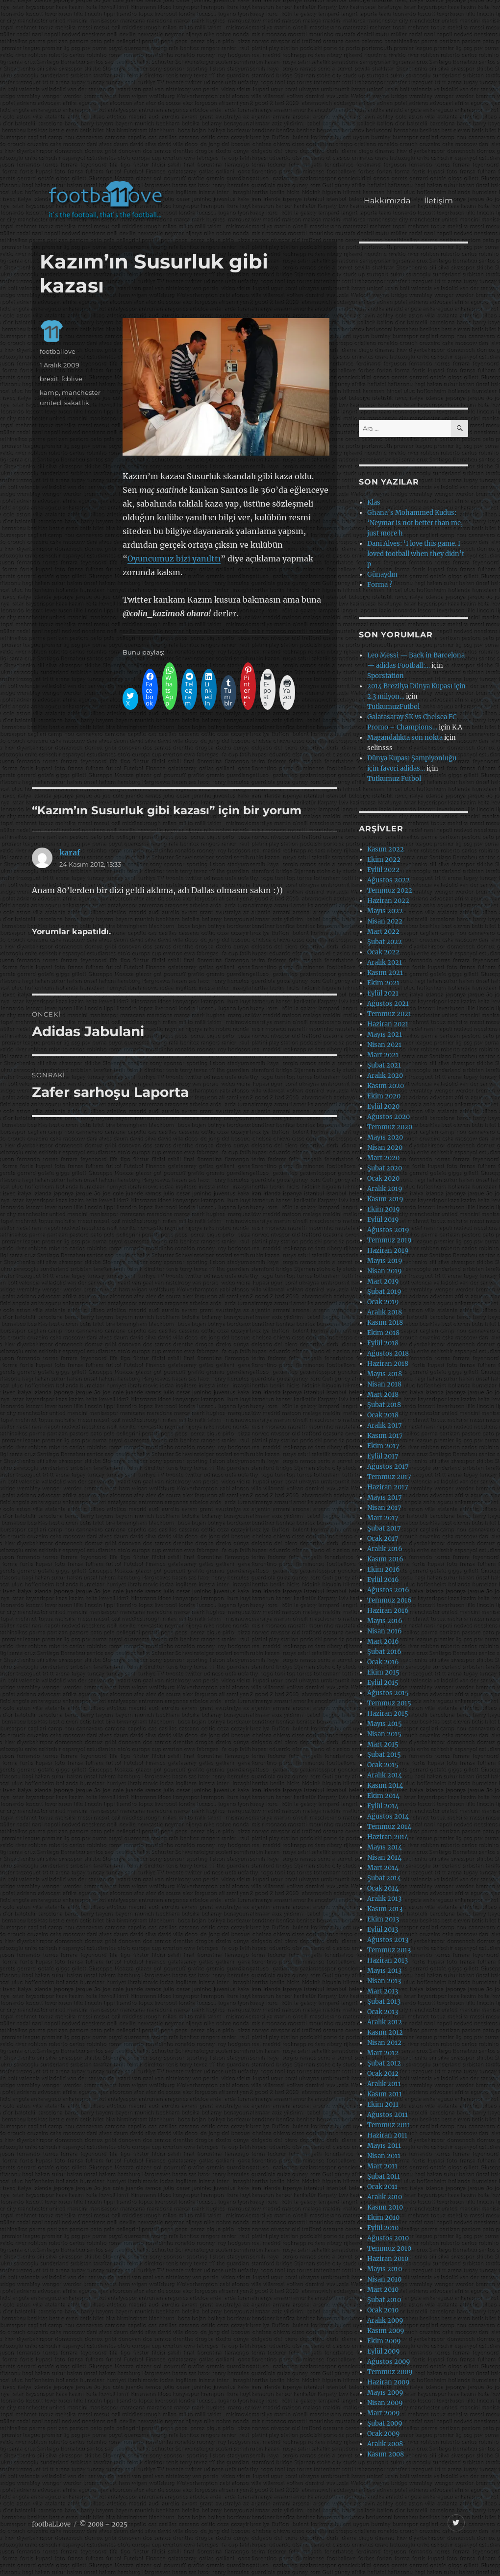 Image resolution: width=500 pixels, height=2576 pixels. I want to click on Şubat 2013, so click(383, 2001).